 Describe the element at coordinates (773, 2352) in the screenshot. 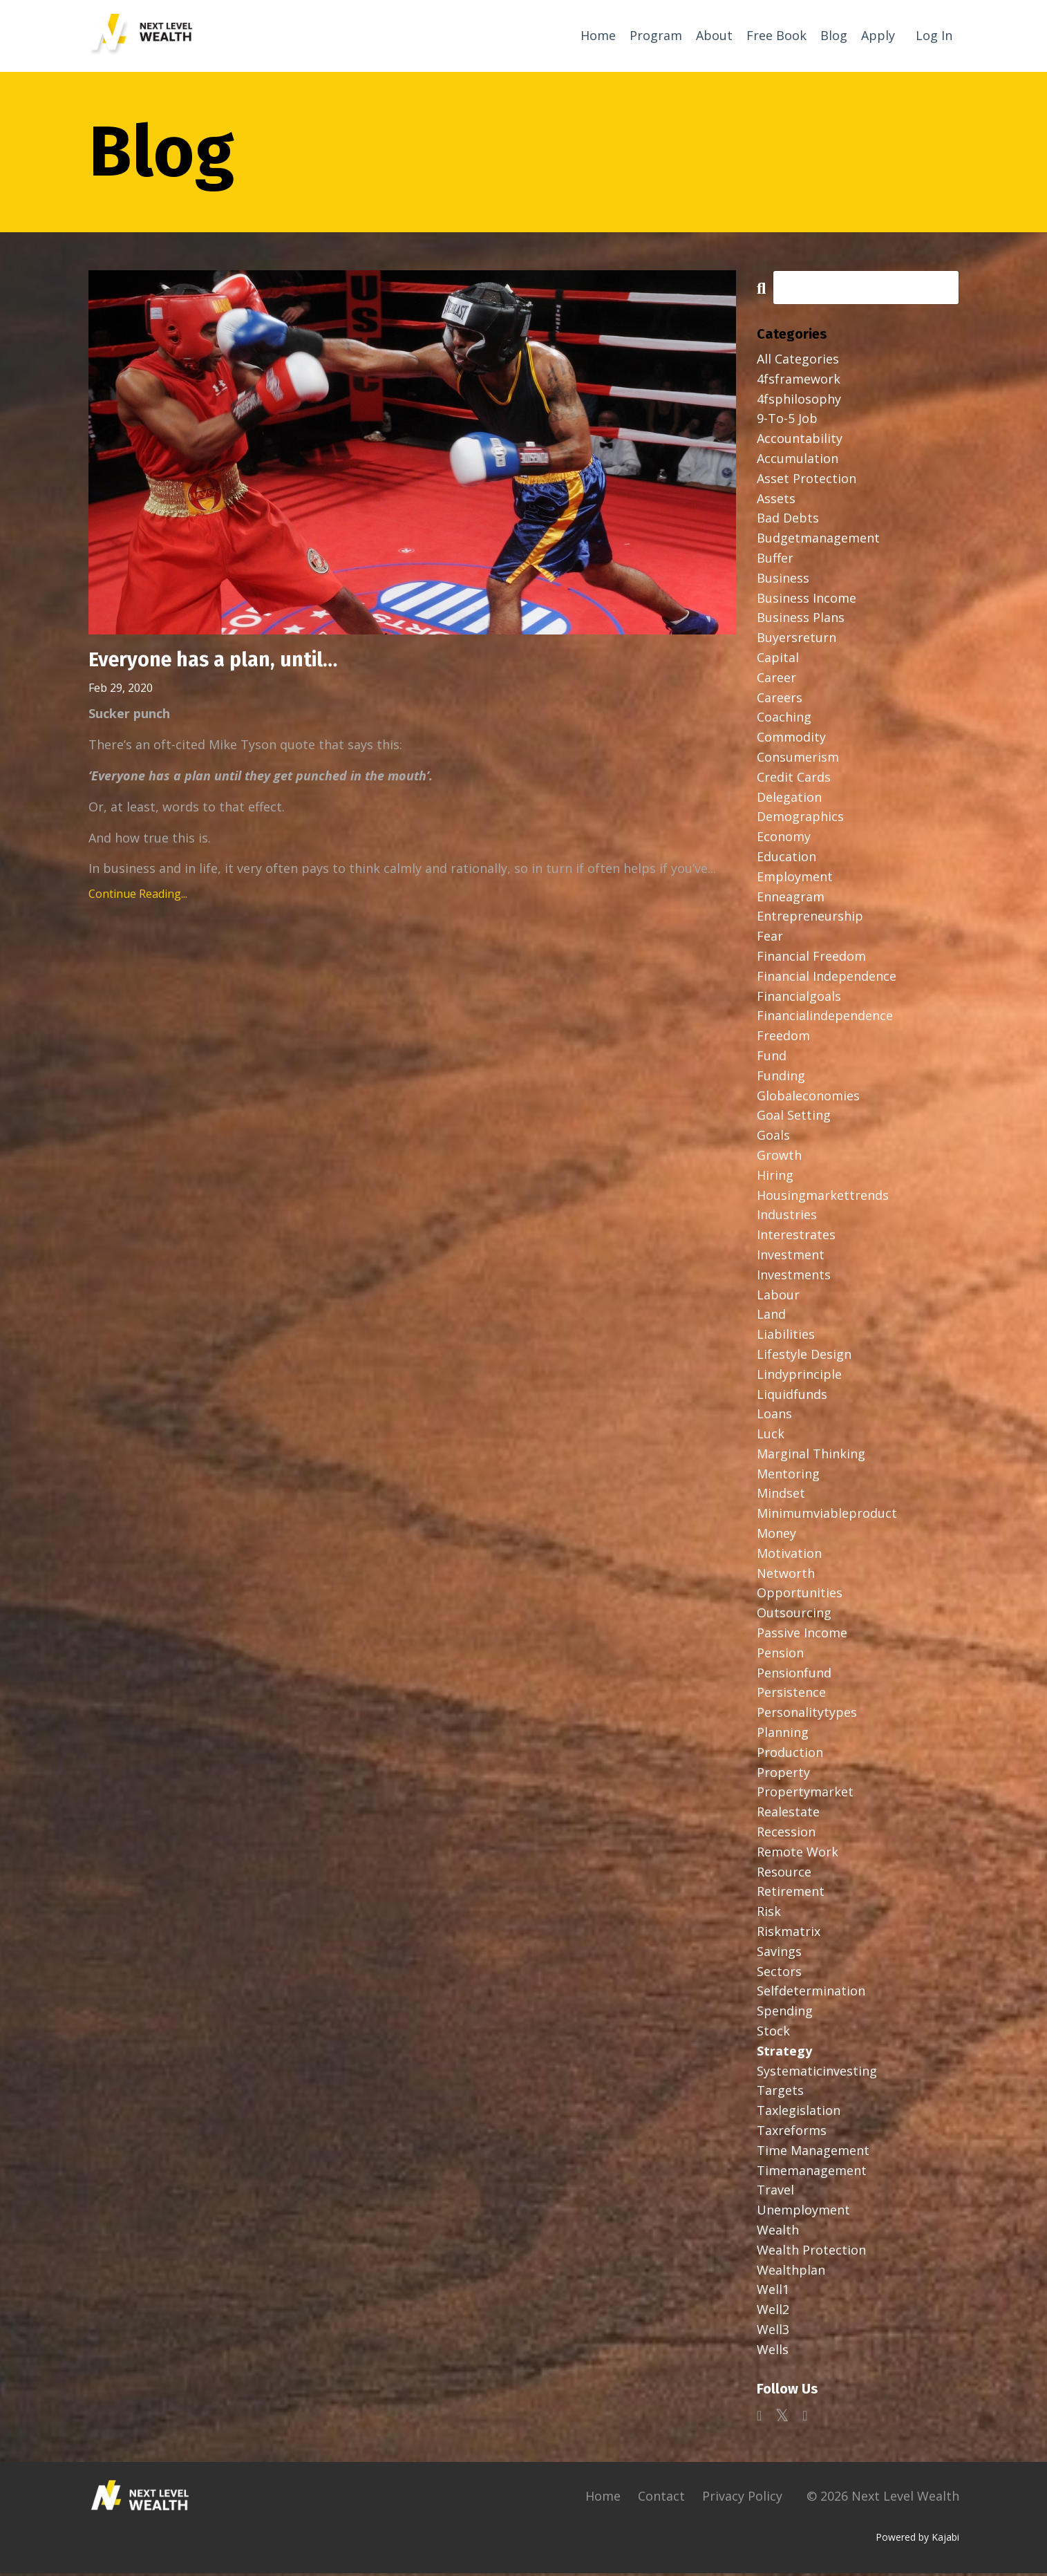

I see `wells` at that location.